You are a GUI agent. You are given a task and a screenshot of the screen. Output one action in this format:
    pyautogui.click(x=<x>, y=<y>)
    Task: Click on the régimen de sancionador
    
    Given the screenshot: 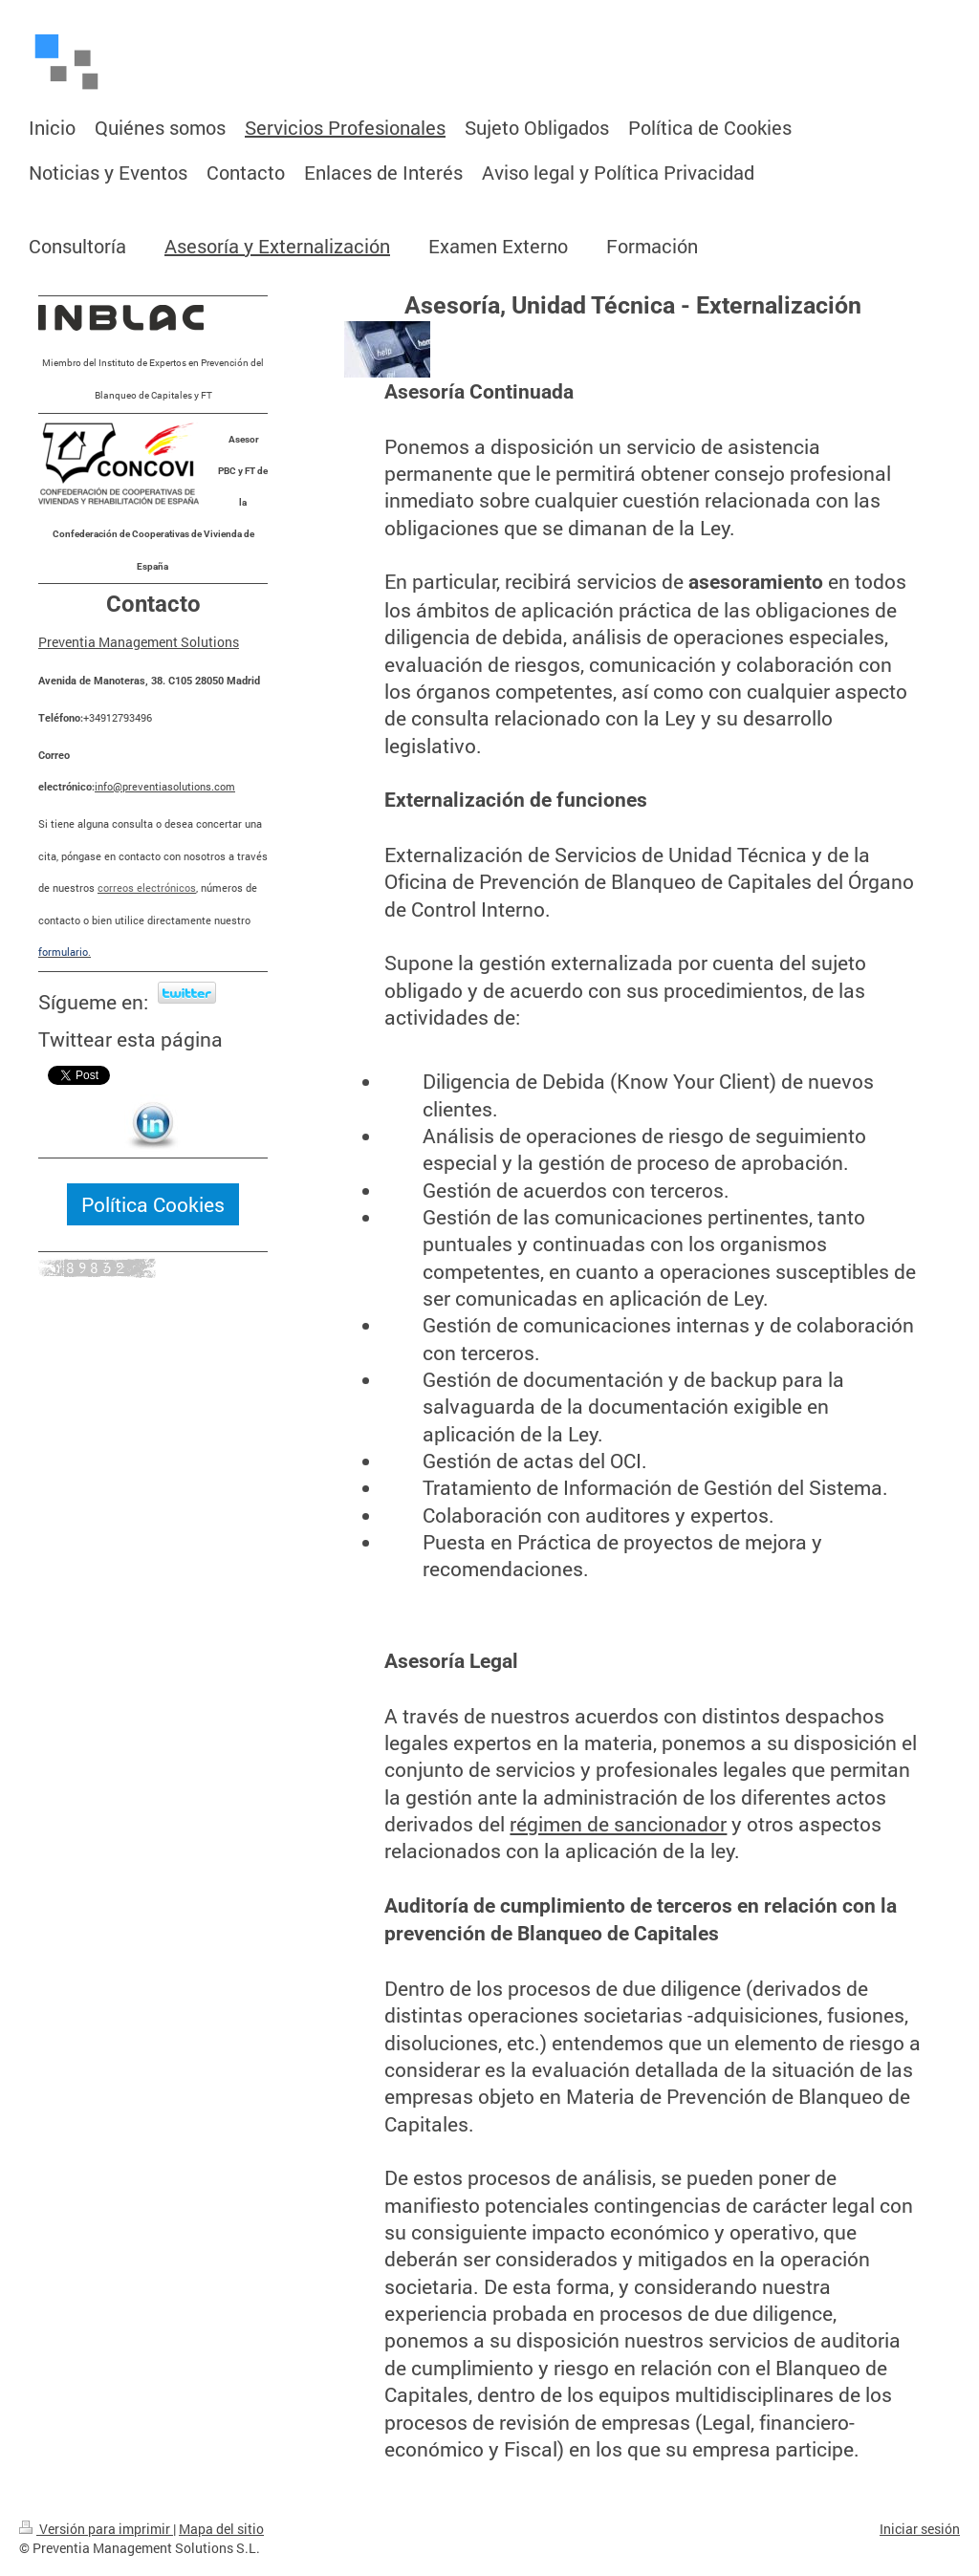 What is the action you would take?
    pyautogui.click(x=618, y=1823)
    